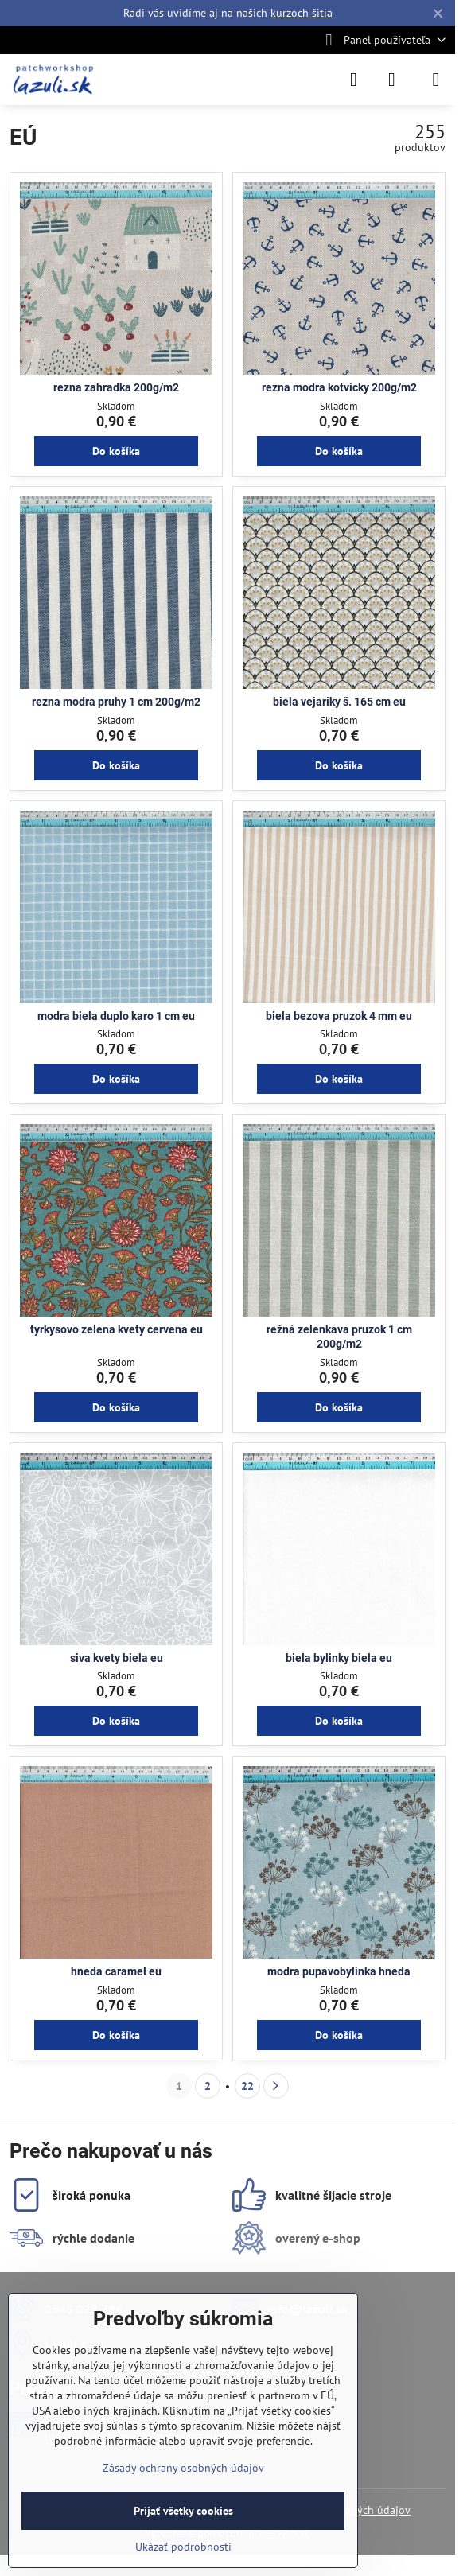 This screenshot has height=2576, width=467. I want to click on [Menu], so click(436, 79).